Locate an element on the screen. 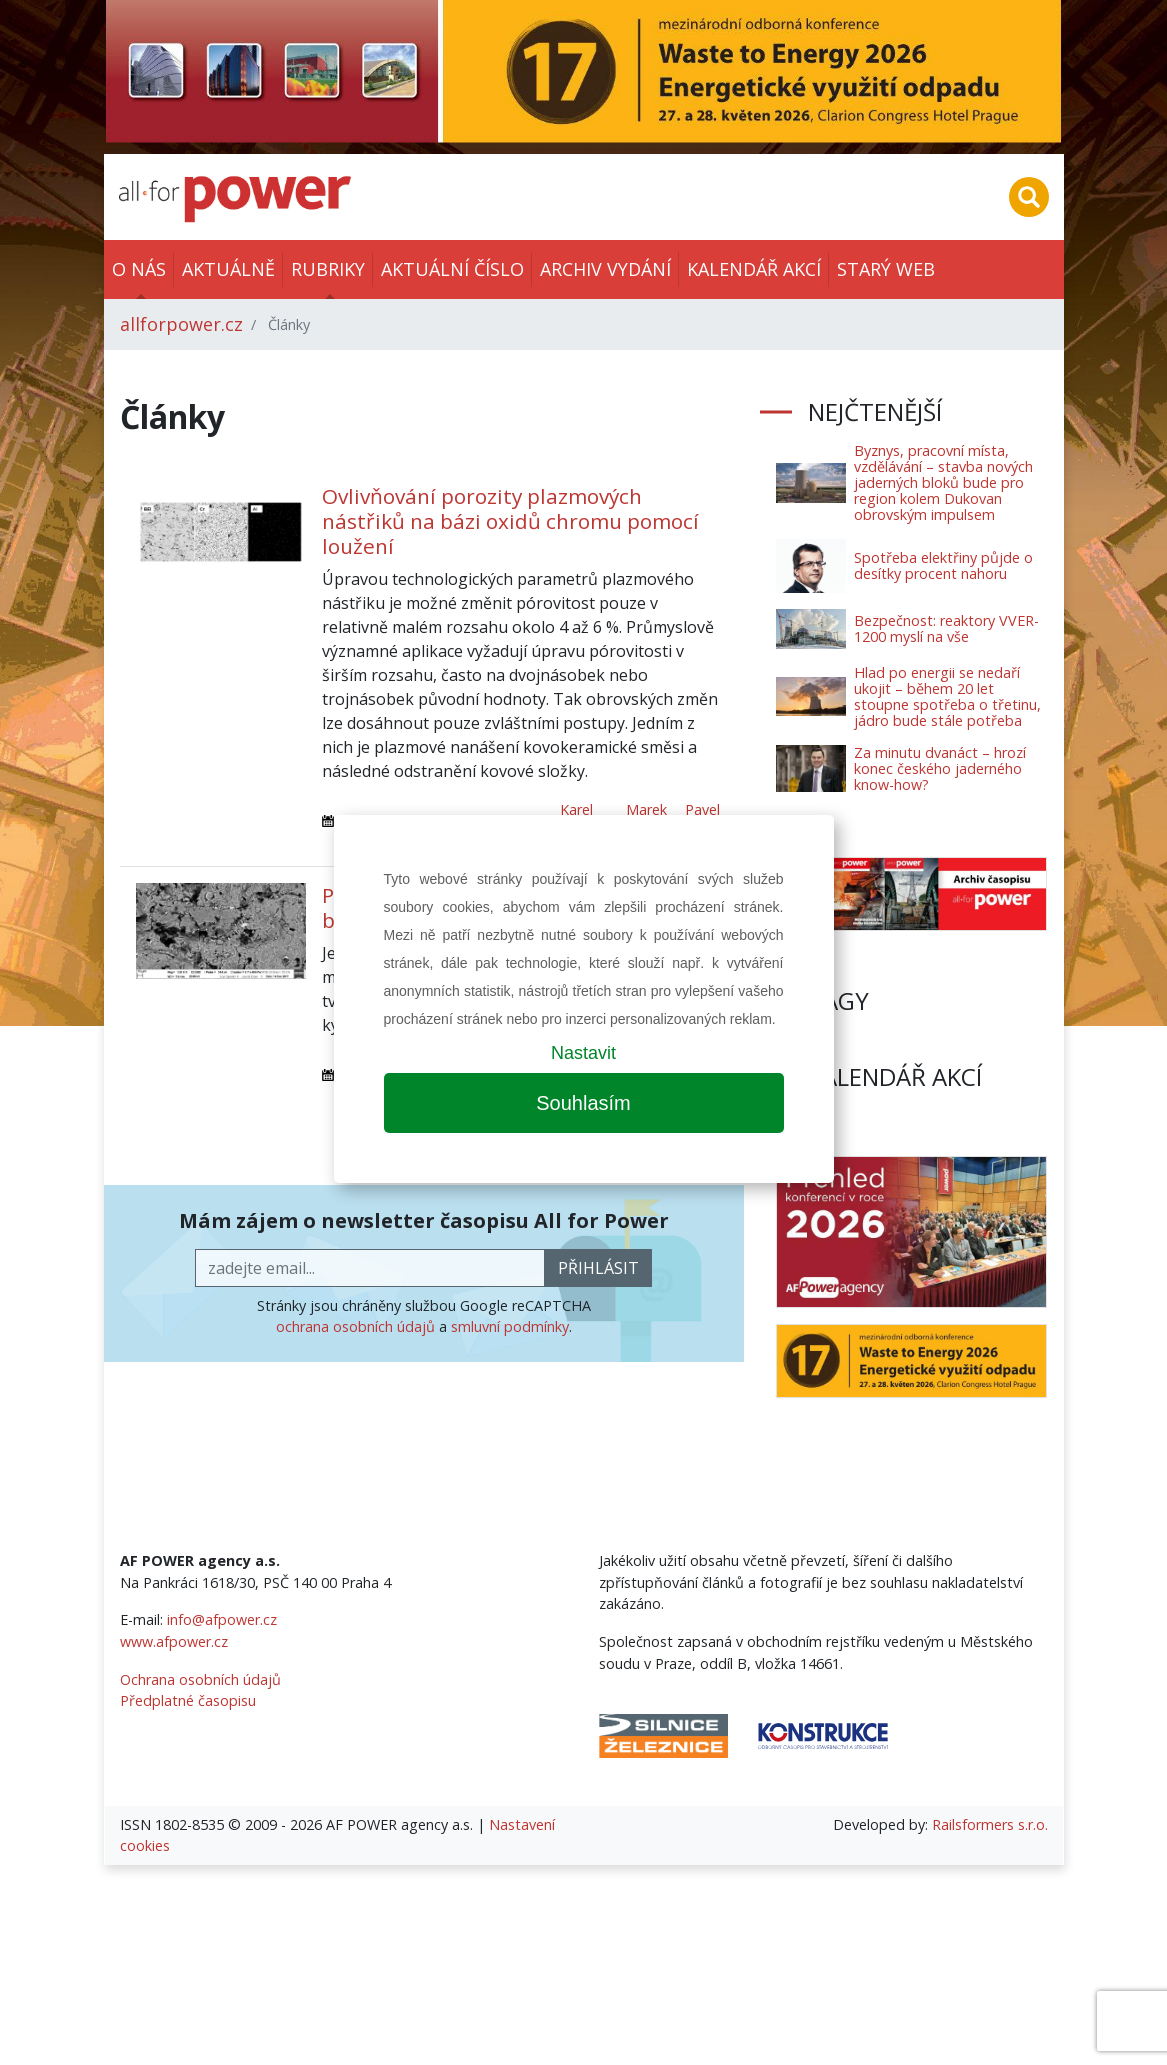 This screenshot has height=2065, width=1167. Starý web is located at coordinates (886, 269).